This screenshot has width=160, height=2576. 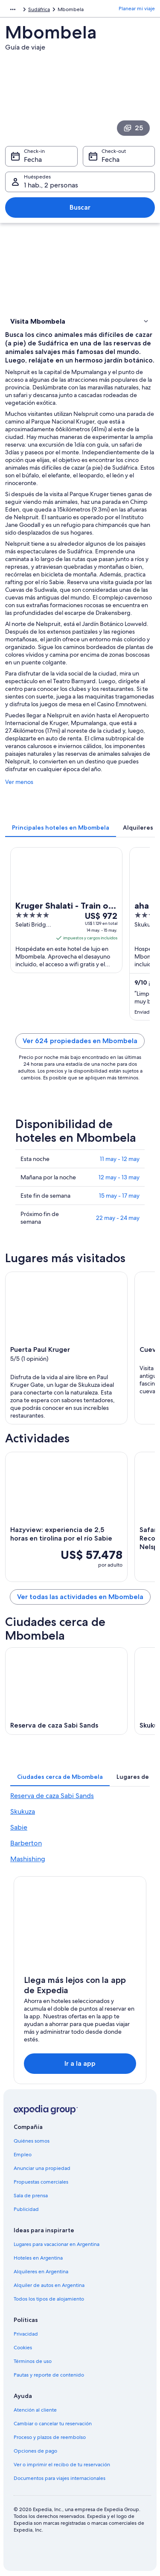 What do you see at coordinates (41, 2181) in the screenshot?
I see `Propuestas comerciales [link]` at bounding box center [41, 2181].